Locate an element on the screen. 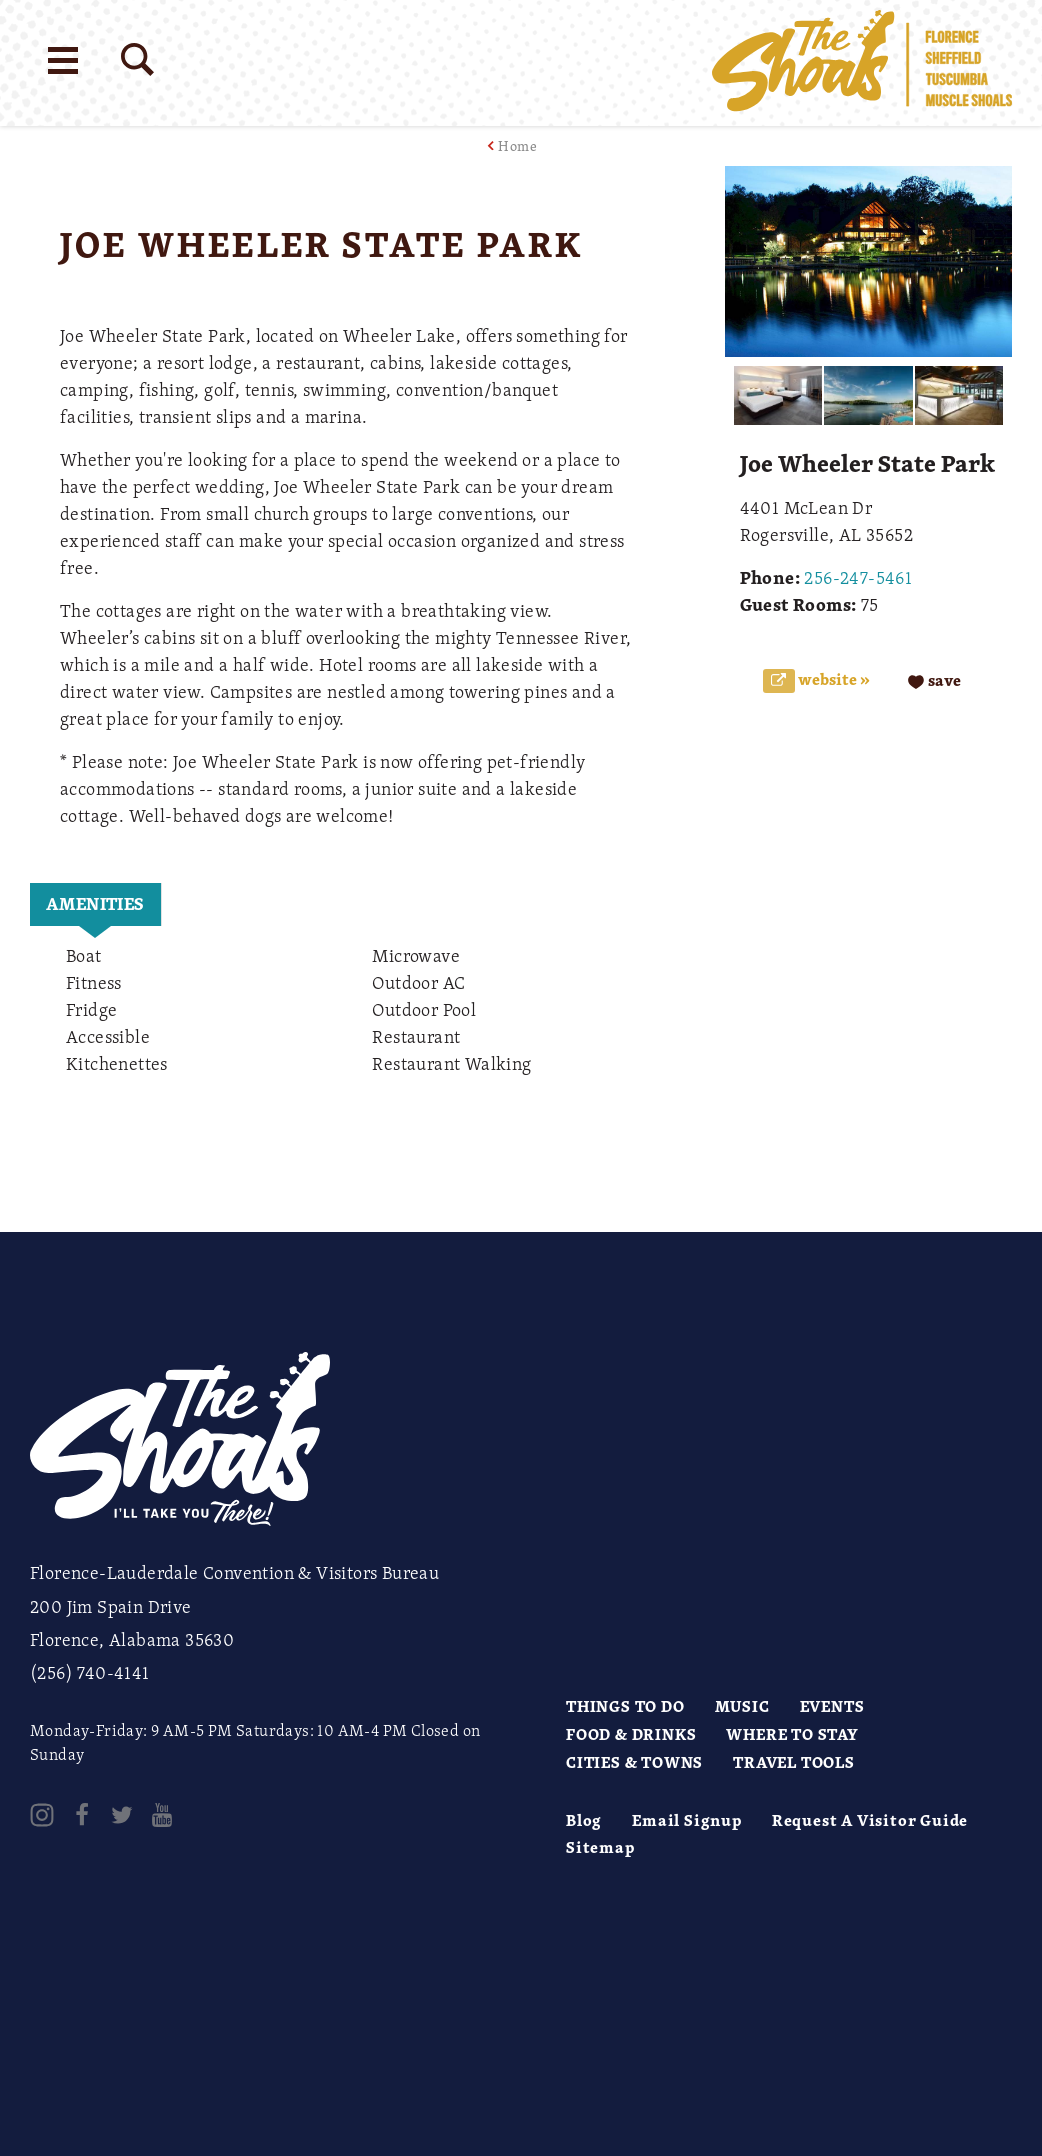 Image resolution: width=1042 pixels, height=2156 pixels. Where to Stay is located at coordinates (792, 1734).